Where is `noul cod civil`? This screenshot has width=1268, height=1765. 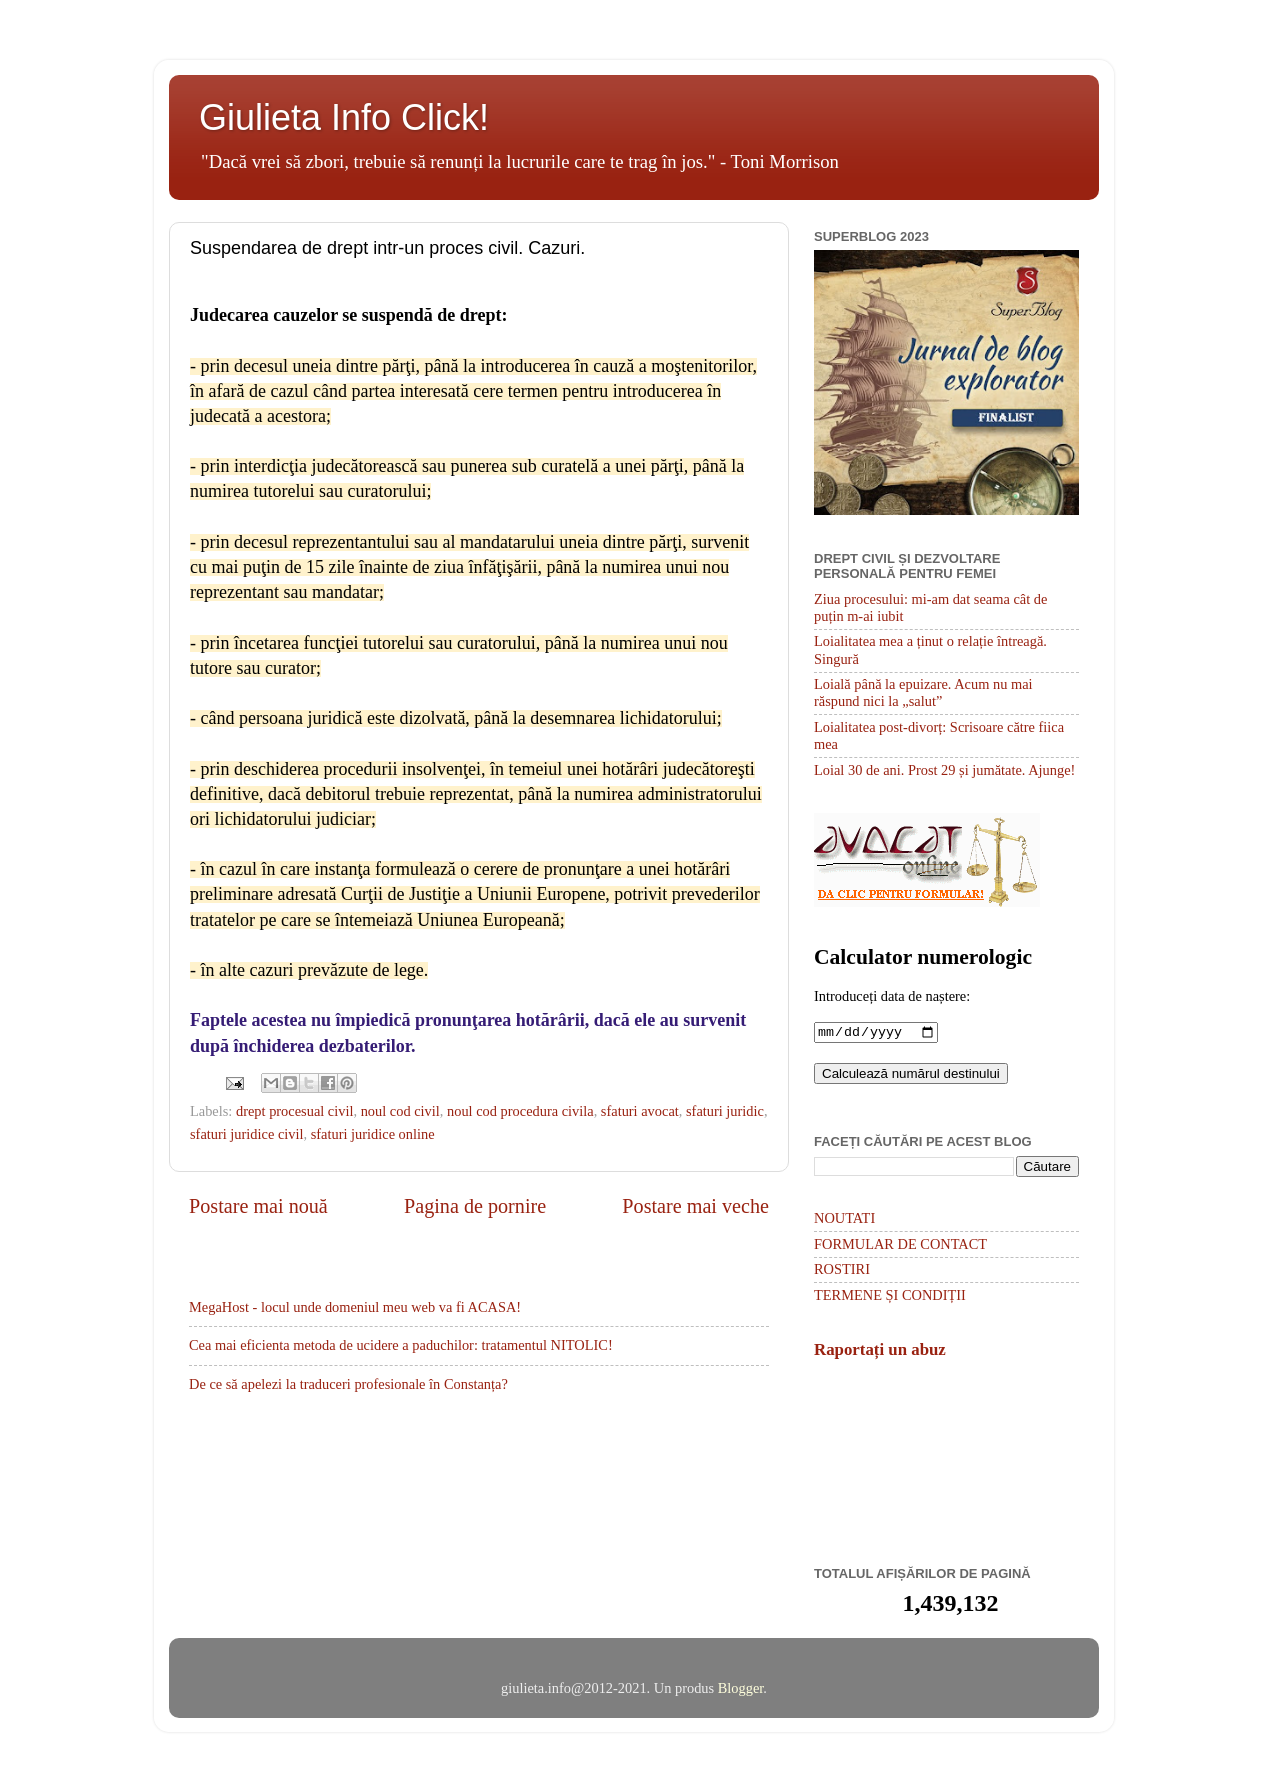
noul cod civil is located at coordinates (400, 1111).